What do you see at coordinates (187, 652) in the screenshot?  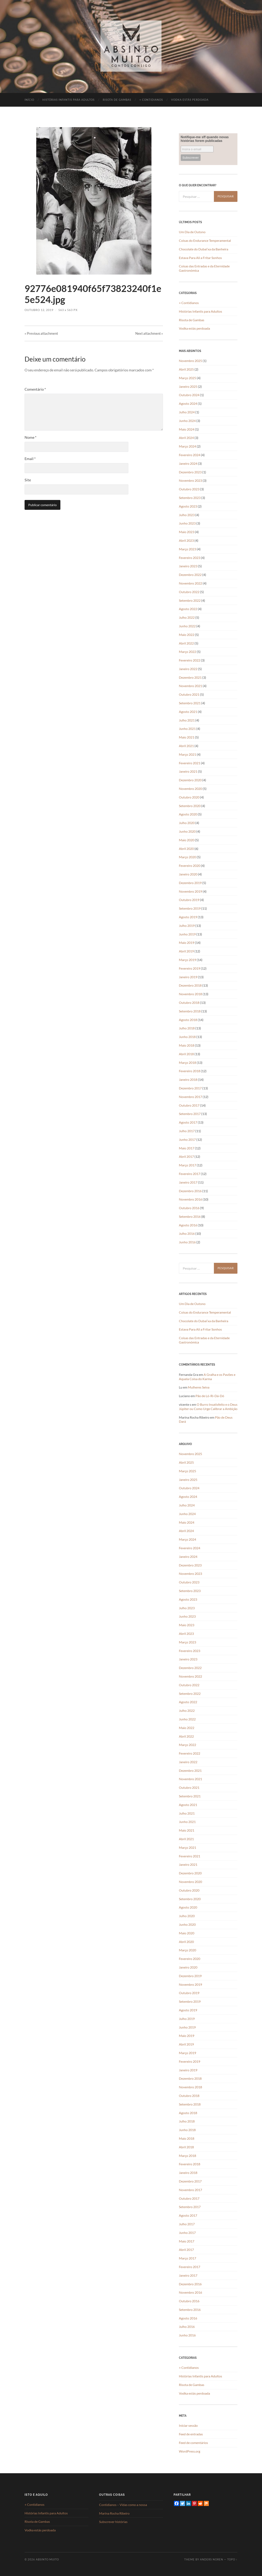 I see `Março 2022` at bounding box center [187, 652].